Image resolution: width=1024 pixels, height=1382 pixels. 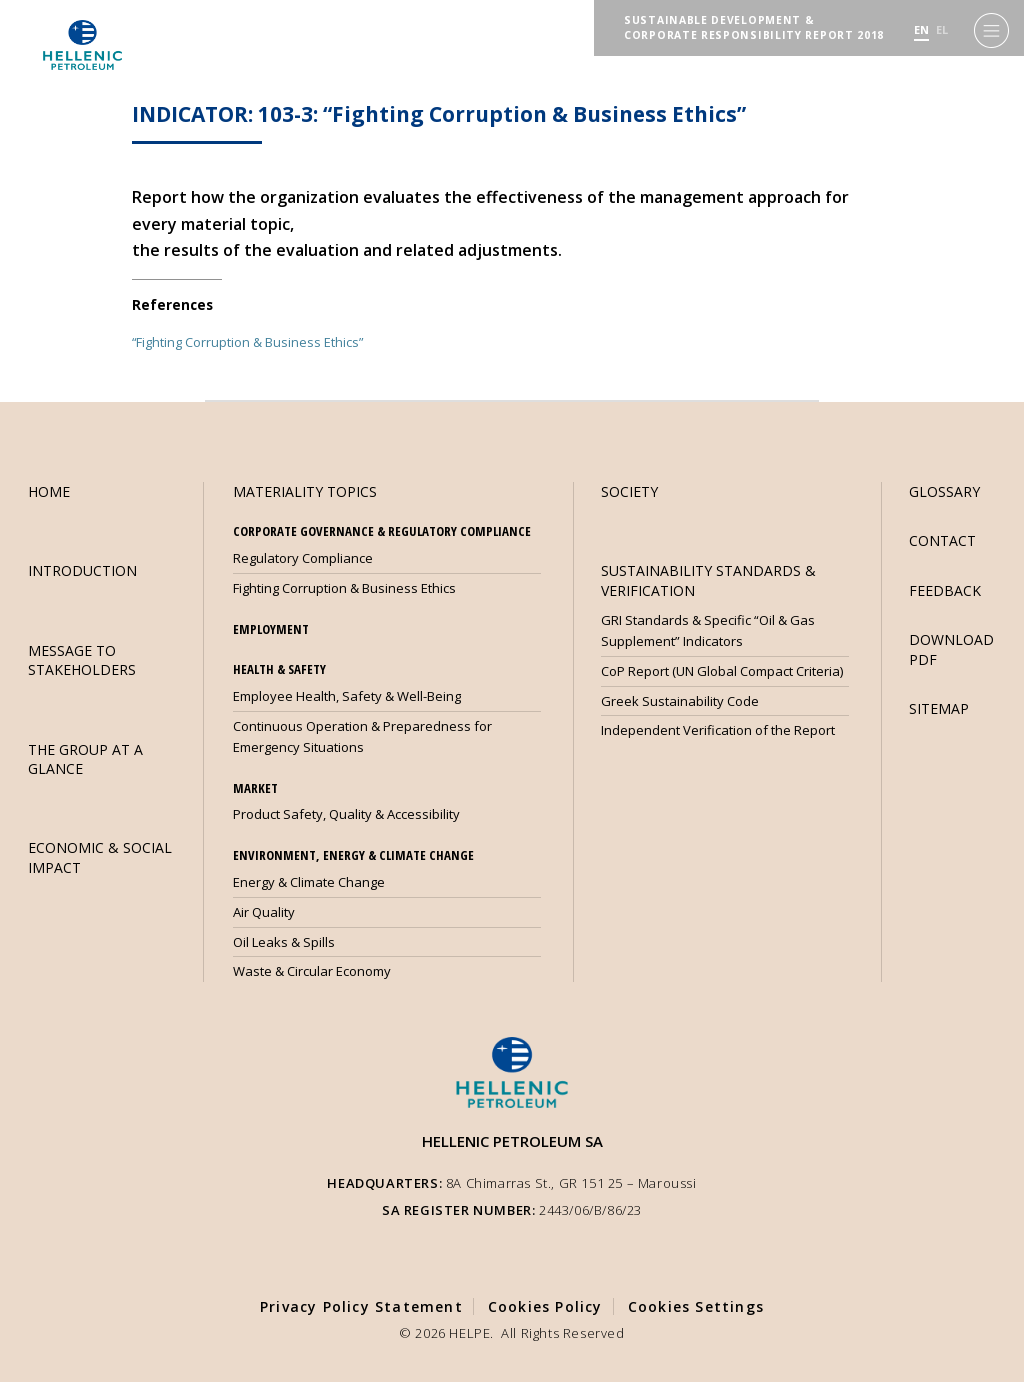 I want to click on Product Safety, Quality & Accessibility, so click(x=346, y=814).